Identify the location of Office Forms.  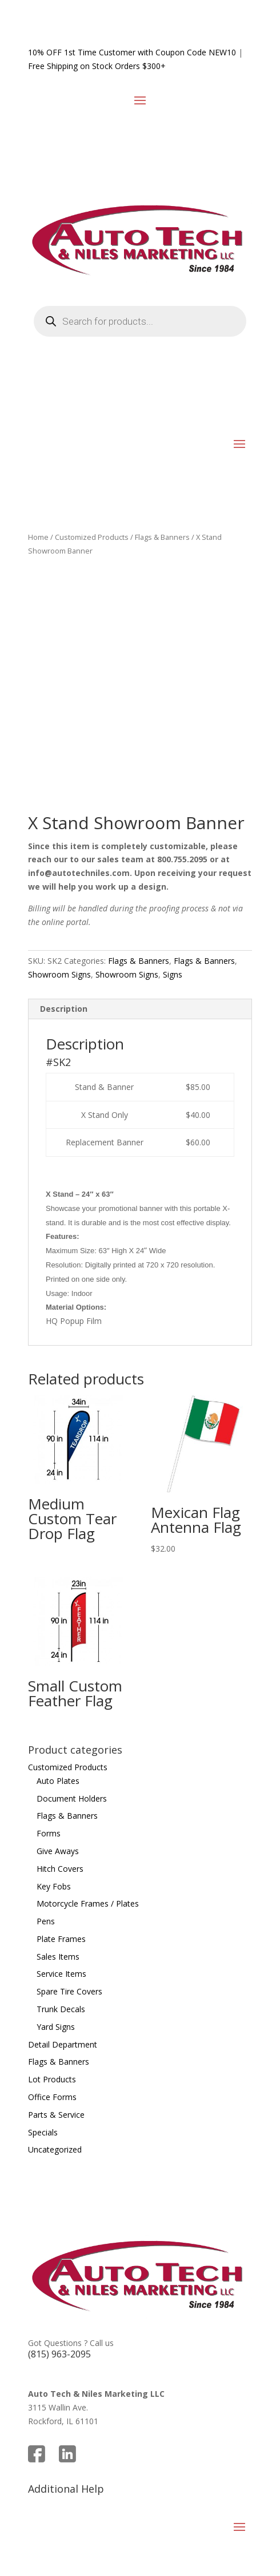
(52, 2097).